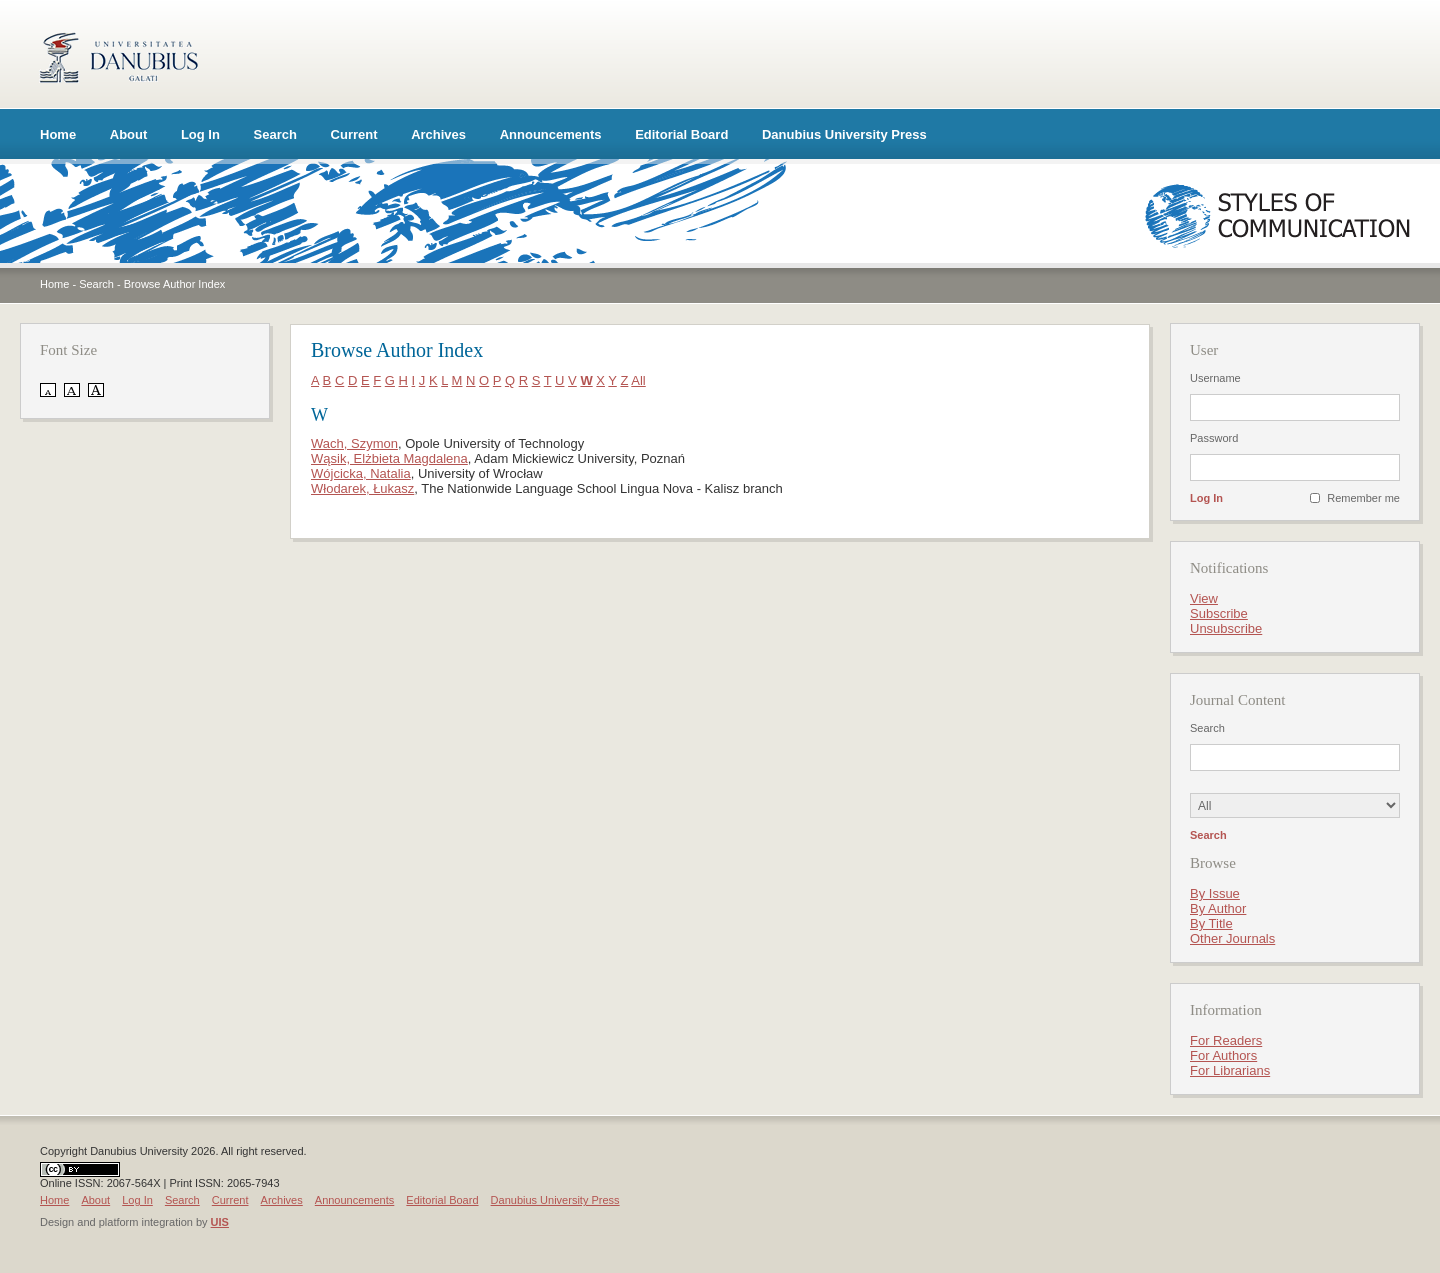 The height and width of the screenshot is (1273, 1440). What do you see at coordinates (58, 134) in the screenshot?
I see `Home` at bounding box center [58, 134].